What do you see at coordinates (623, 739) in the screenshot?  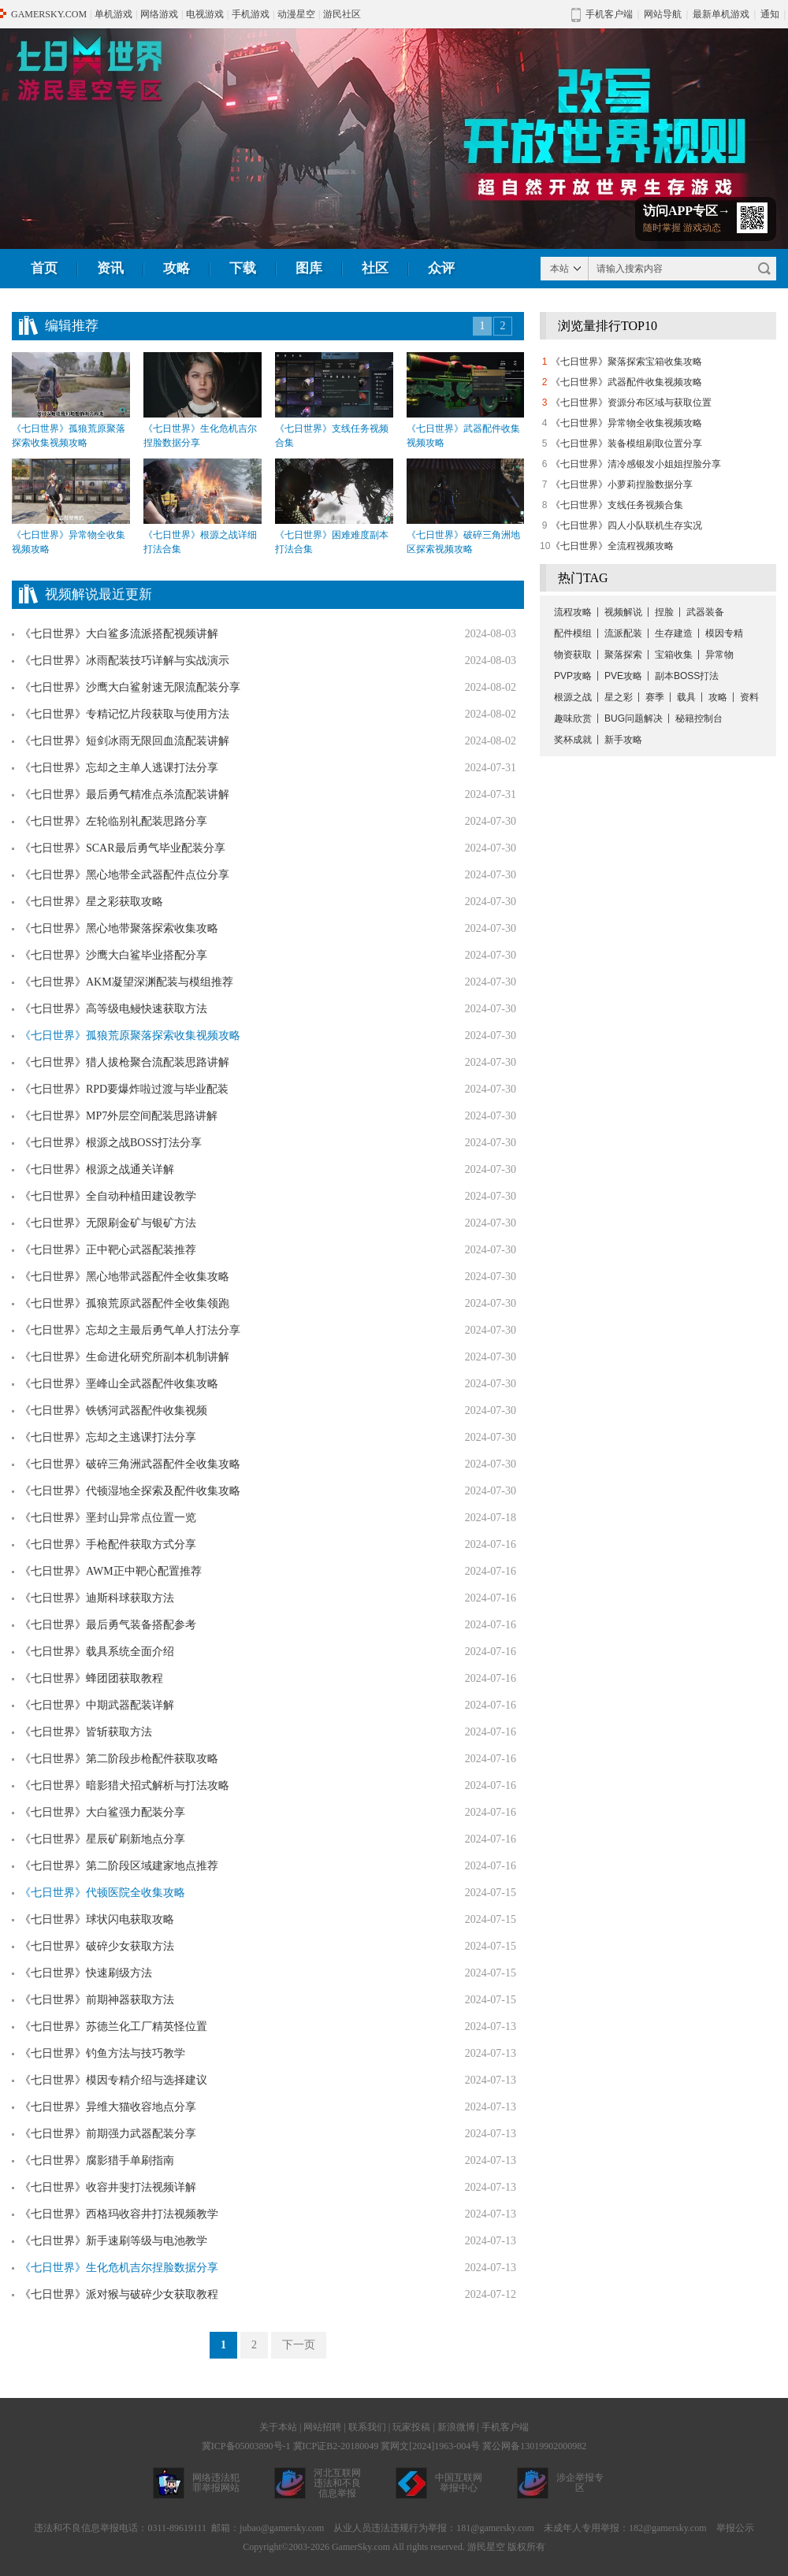 I see `新手攻略` at bounding box center [623, 739].